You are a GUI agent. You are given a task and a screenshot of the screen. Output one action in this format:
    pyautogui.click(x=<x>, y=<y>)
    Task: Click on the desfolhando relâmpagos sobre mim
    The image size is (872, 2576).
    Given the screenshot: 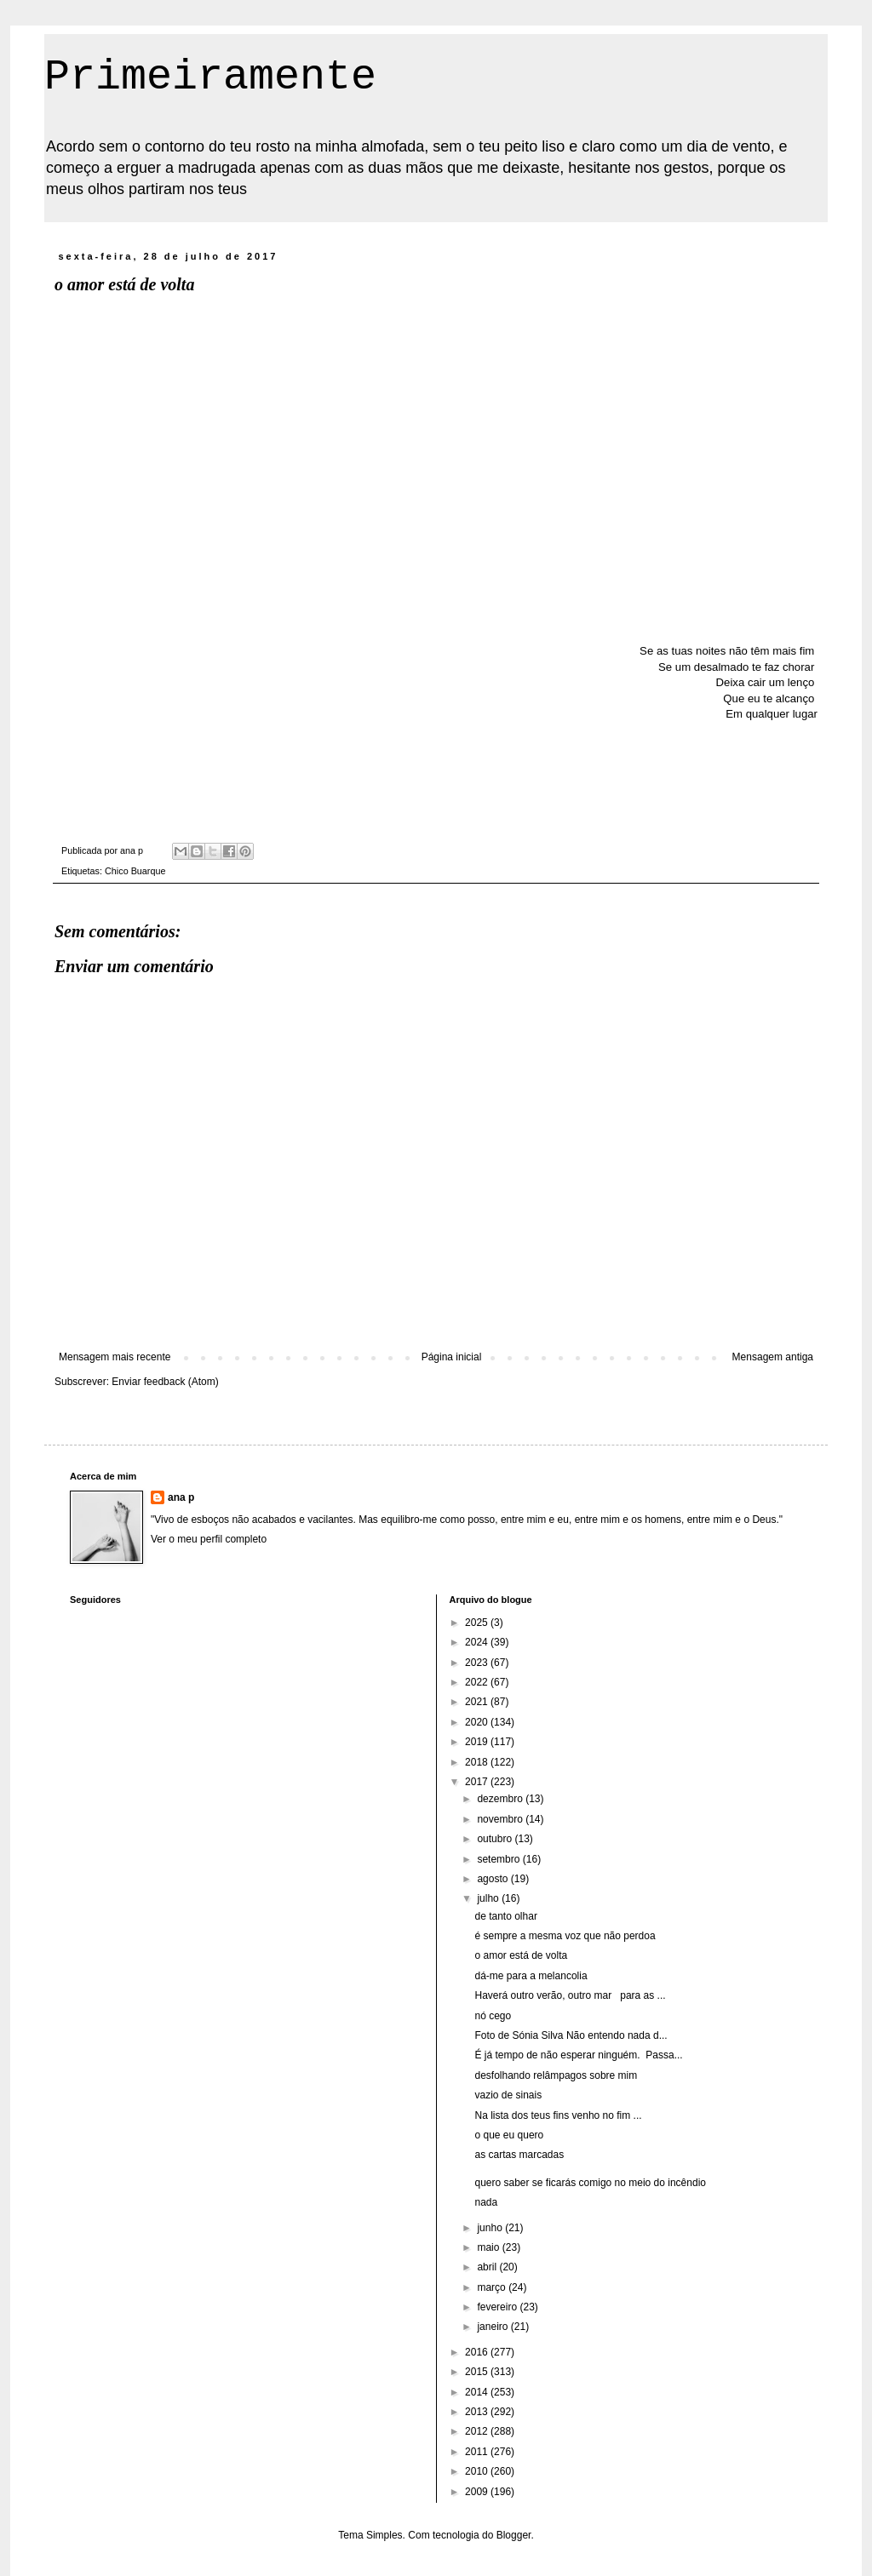 What is the action you would take?
    pyautogui.click(x=555, y=2075)
    